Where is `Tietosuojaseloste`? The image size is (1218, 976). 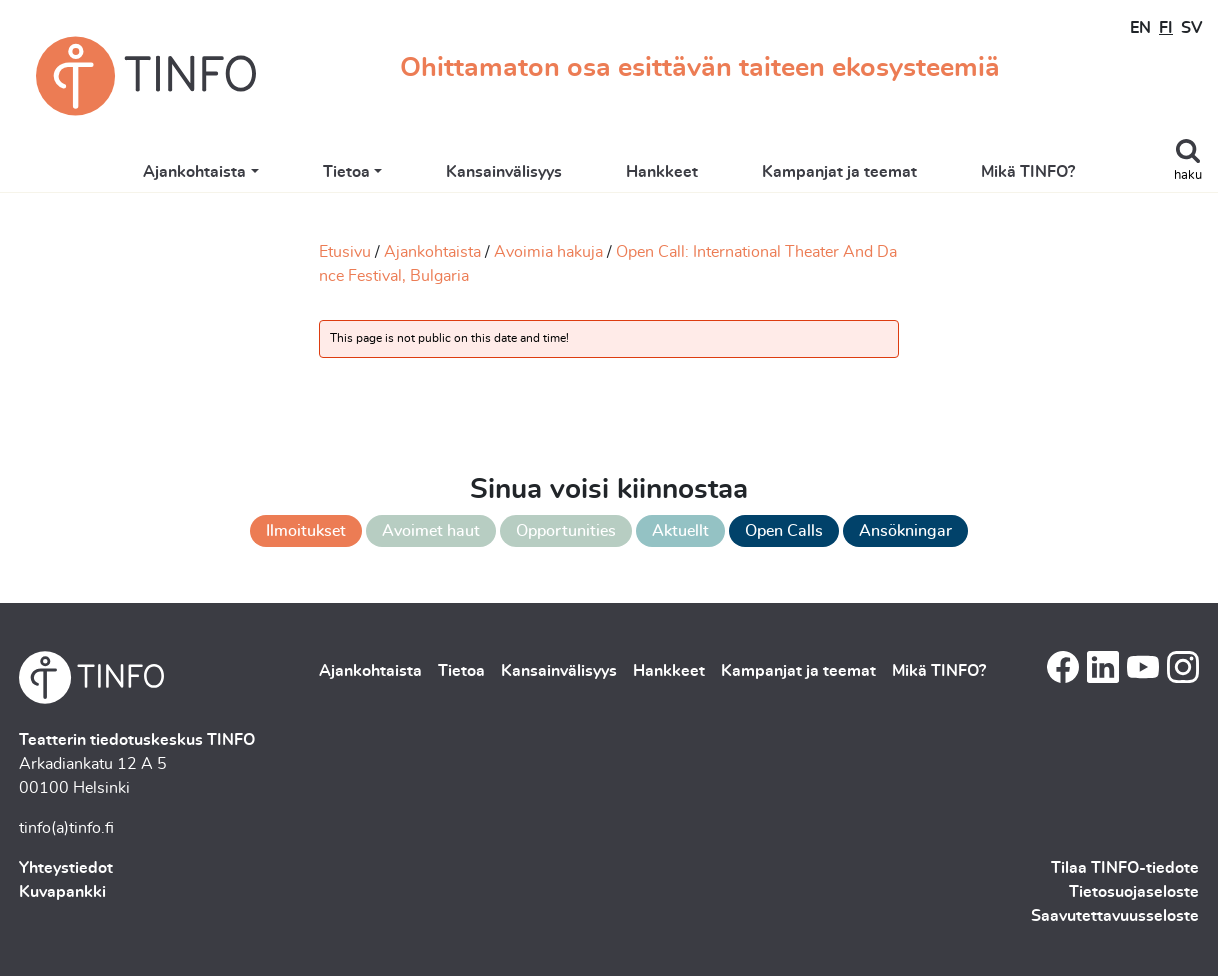 Tietosuojaseloste is located at coordinates (1134, 892).